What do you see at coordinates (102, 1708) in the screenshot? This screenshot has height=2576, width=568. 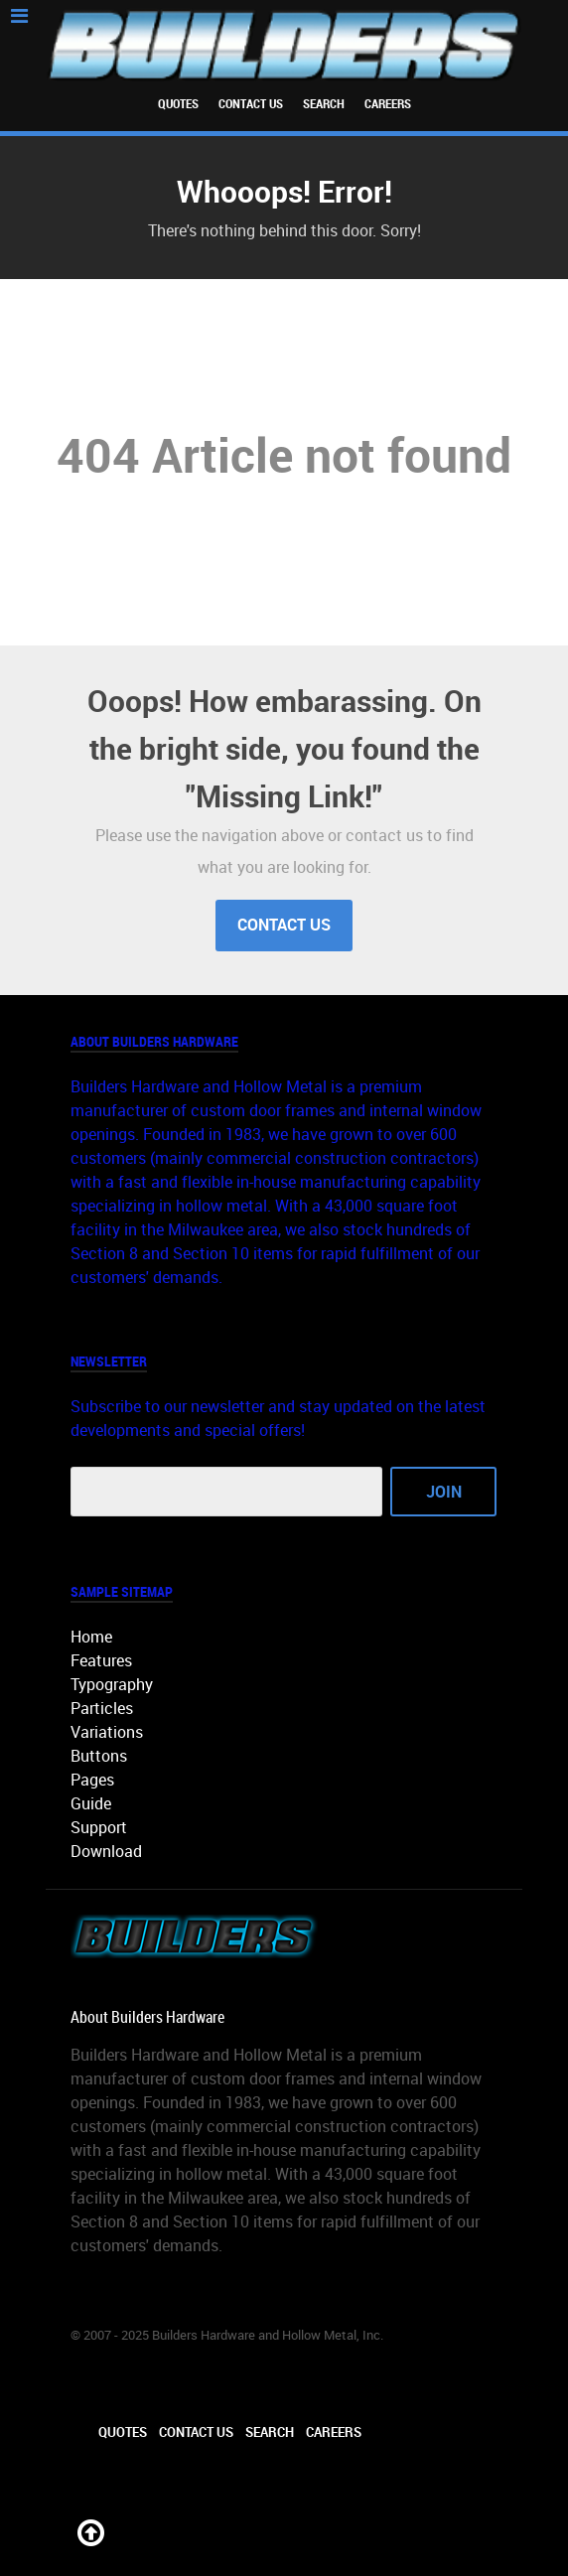 I see `Particles` at bounding box center [102, 1708].